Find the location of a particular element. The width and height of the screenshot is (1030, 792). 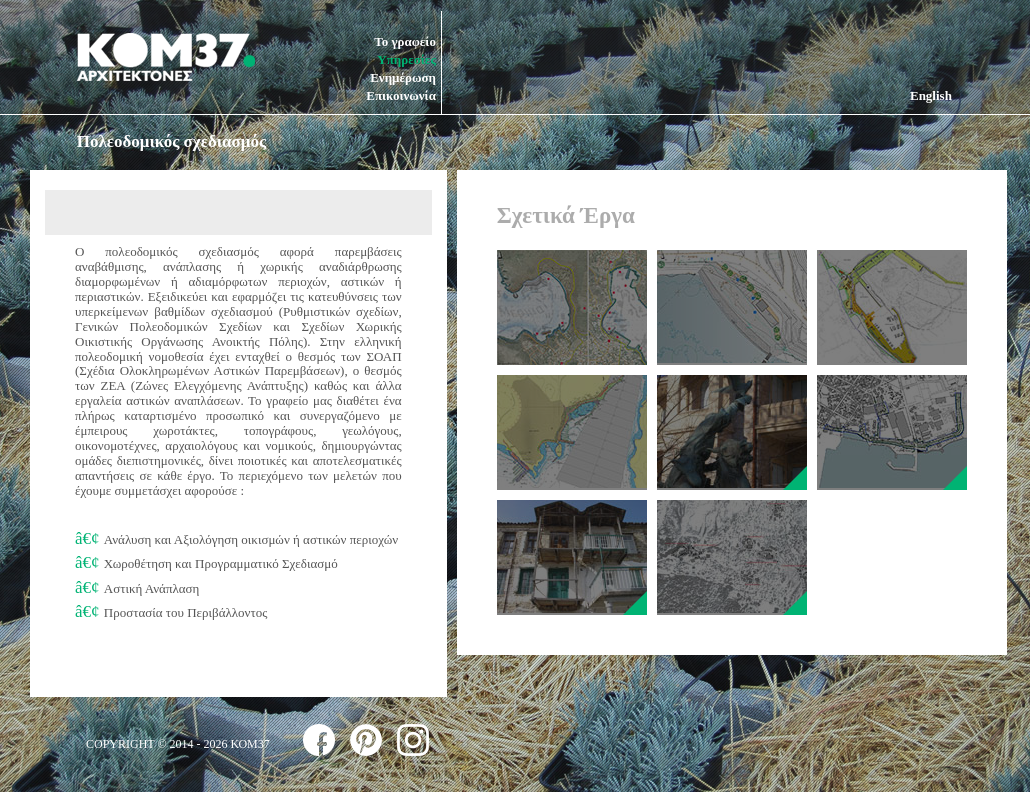

Ενημέρωση is located at coordinates (403, 77).